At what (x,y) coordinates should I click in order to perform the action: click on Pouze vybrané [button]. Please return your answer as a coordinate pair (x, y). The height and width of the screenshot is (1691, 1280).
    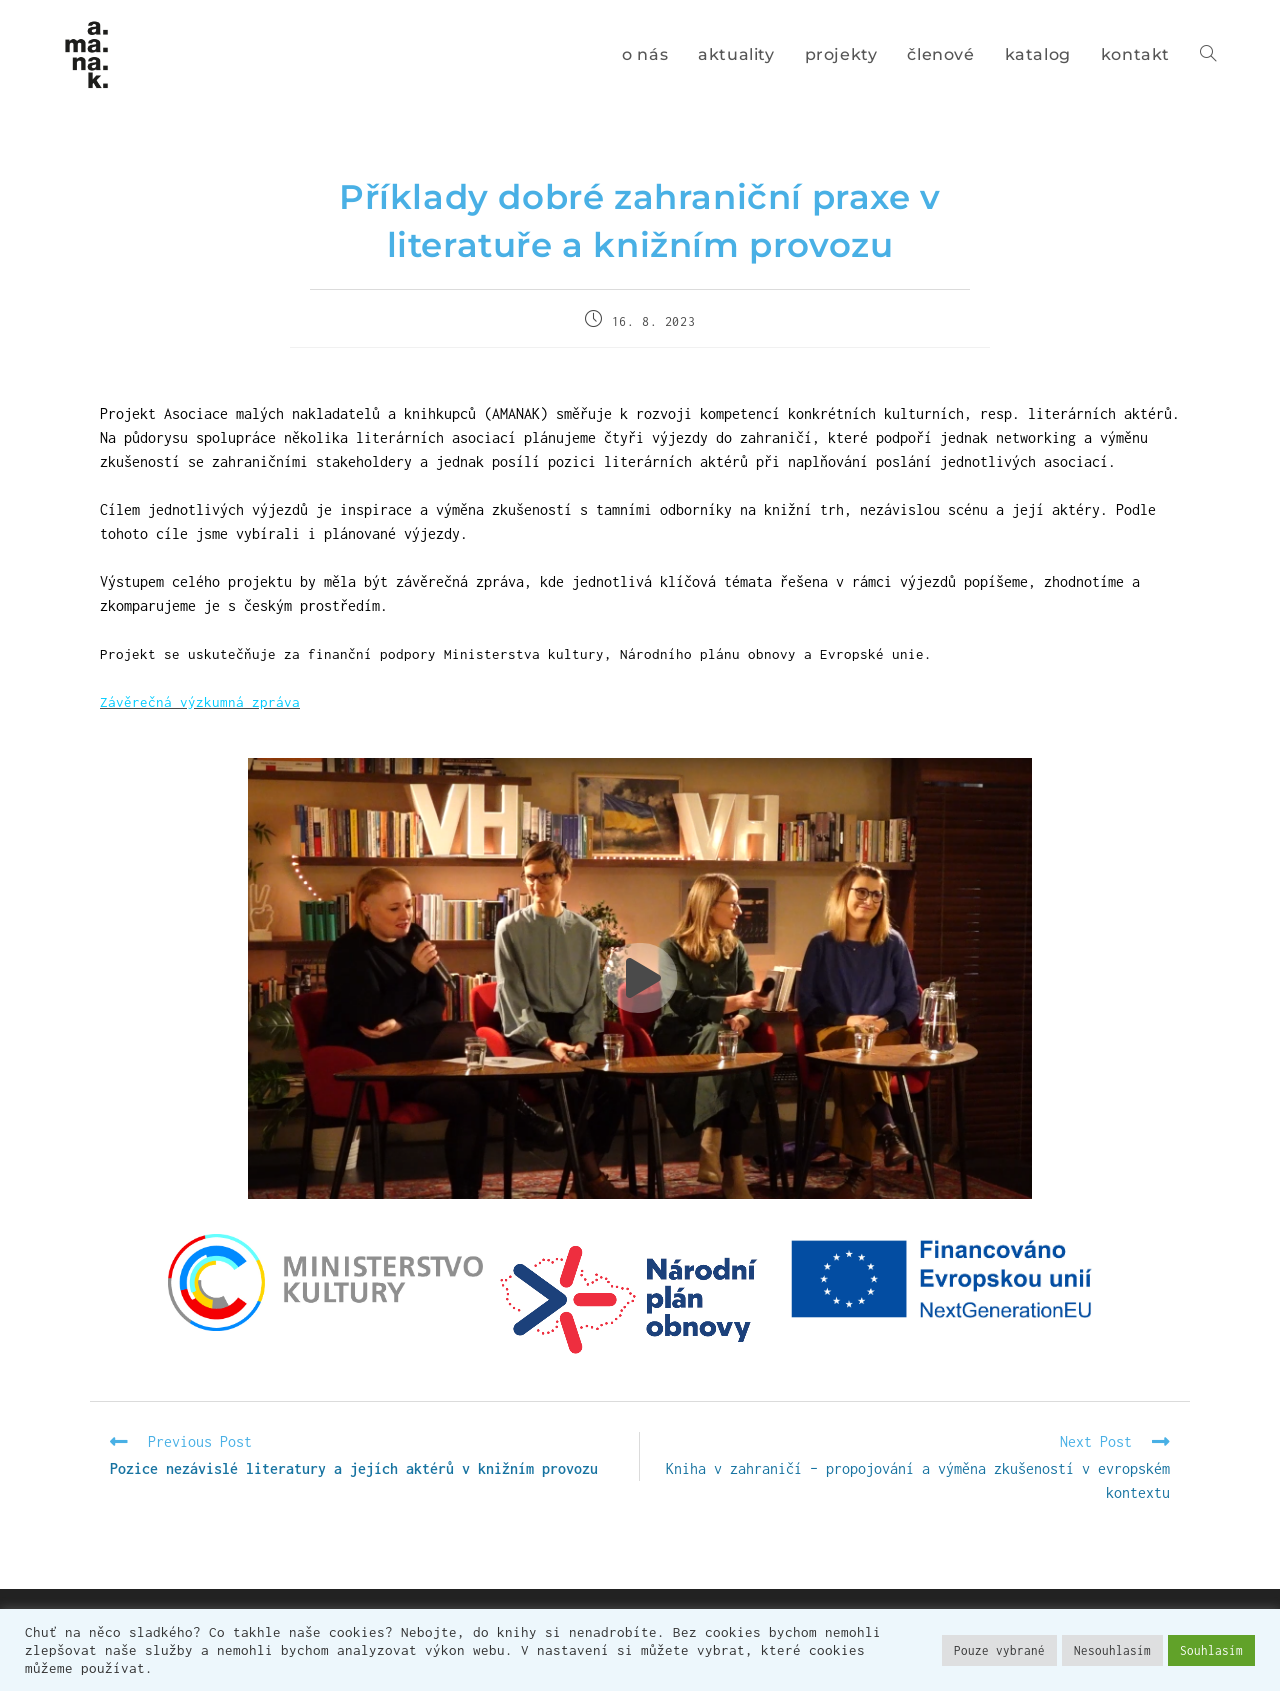
    Looking at the image, I should click on (999, 1650).